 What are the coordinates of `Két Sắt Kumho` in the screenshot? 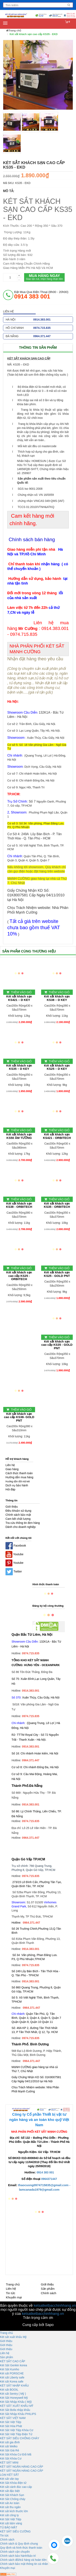 It's located at (9, 2369).